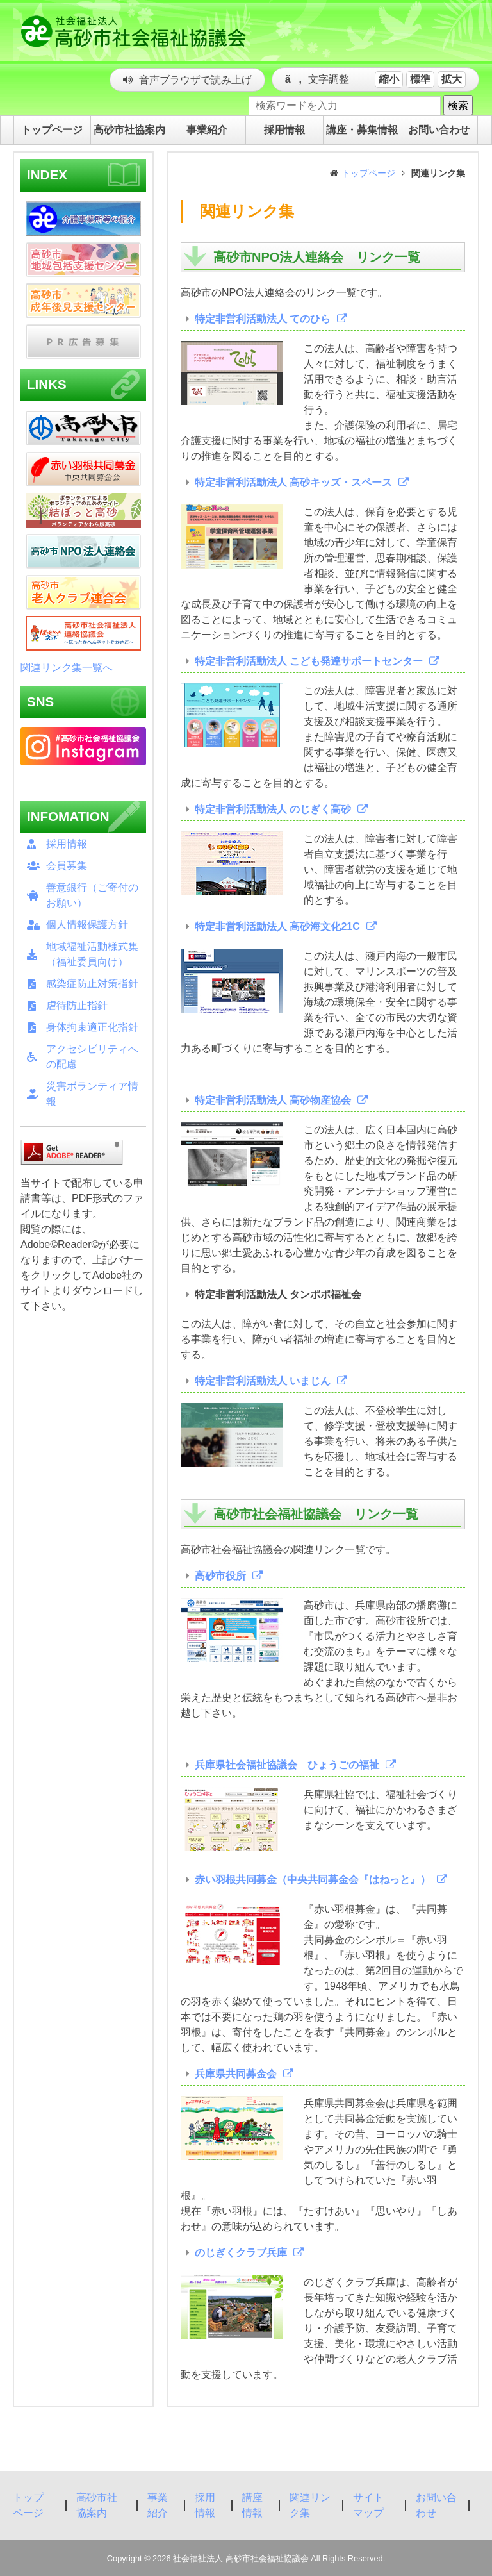  I want to click on お問い合わせ, so click(436, 2505).